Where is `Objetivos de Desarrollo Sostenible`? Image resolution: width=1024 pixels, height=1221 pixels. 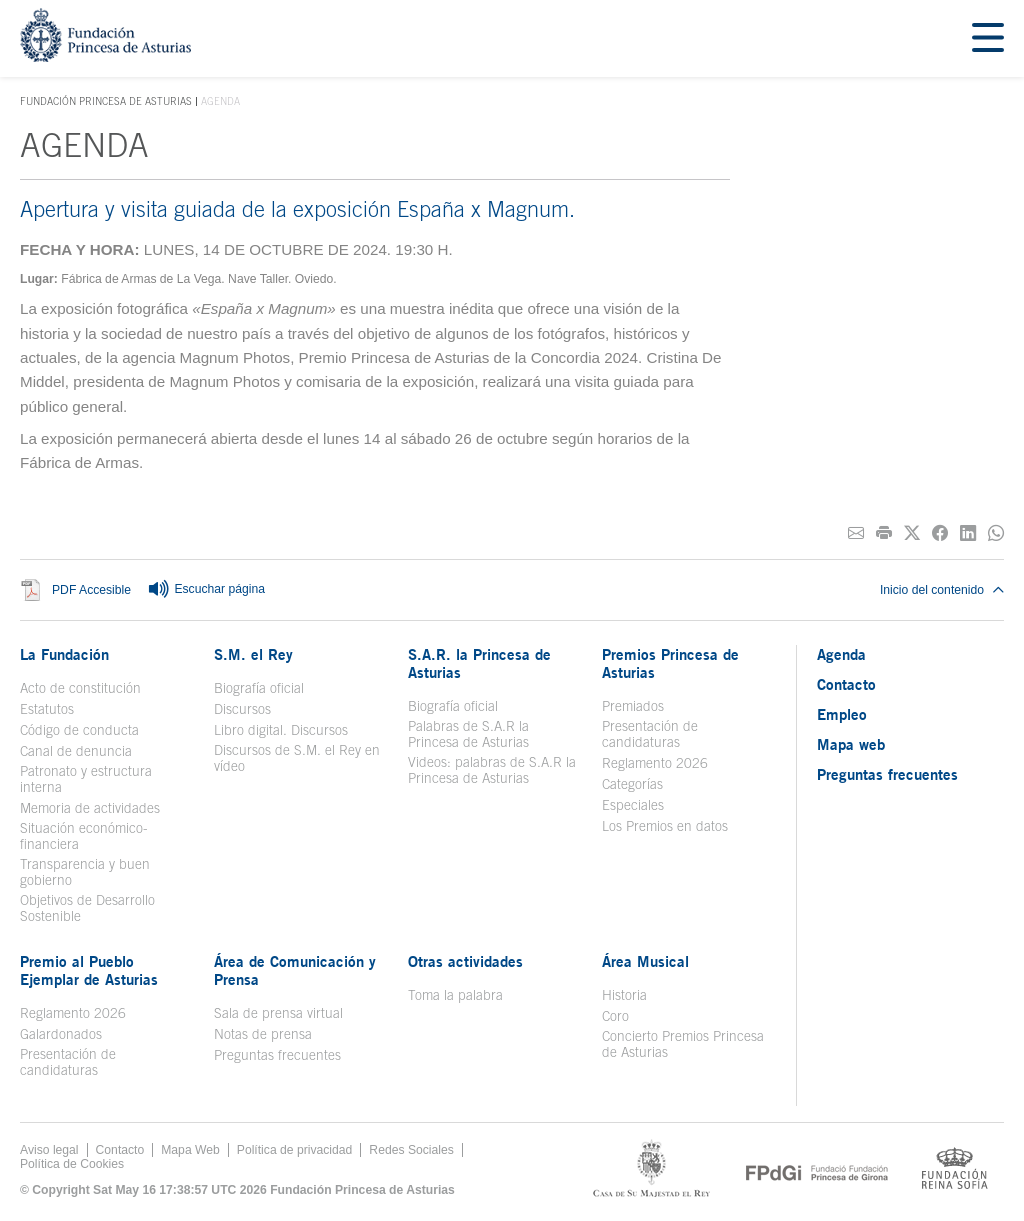 Objetivos de Desarrollo Sostenible is located at coordinates (87, 908).